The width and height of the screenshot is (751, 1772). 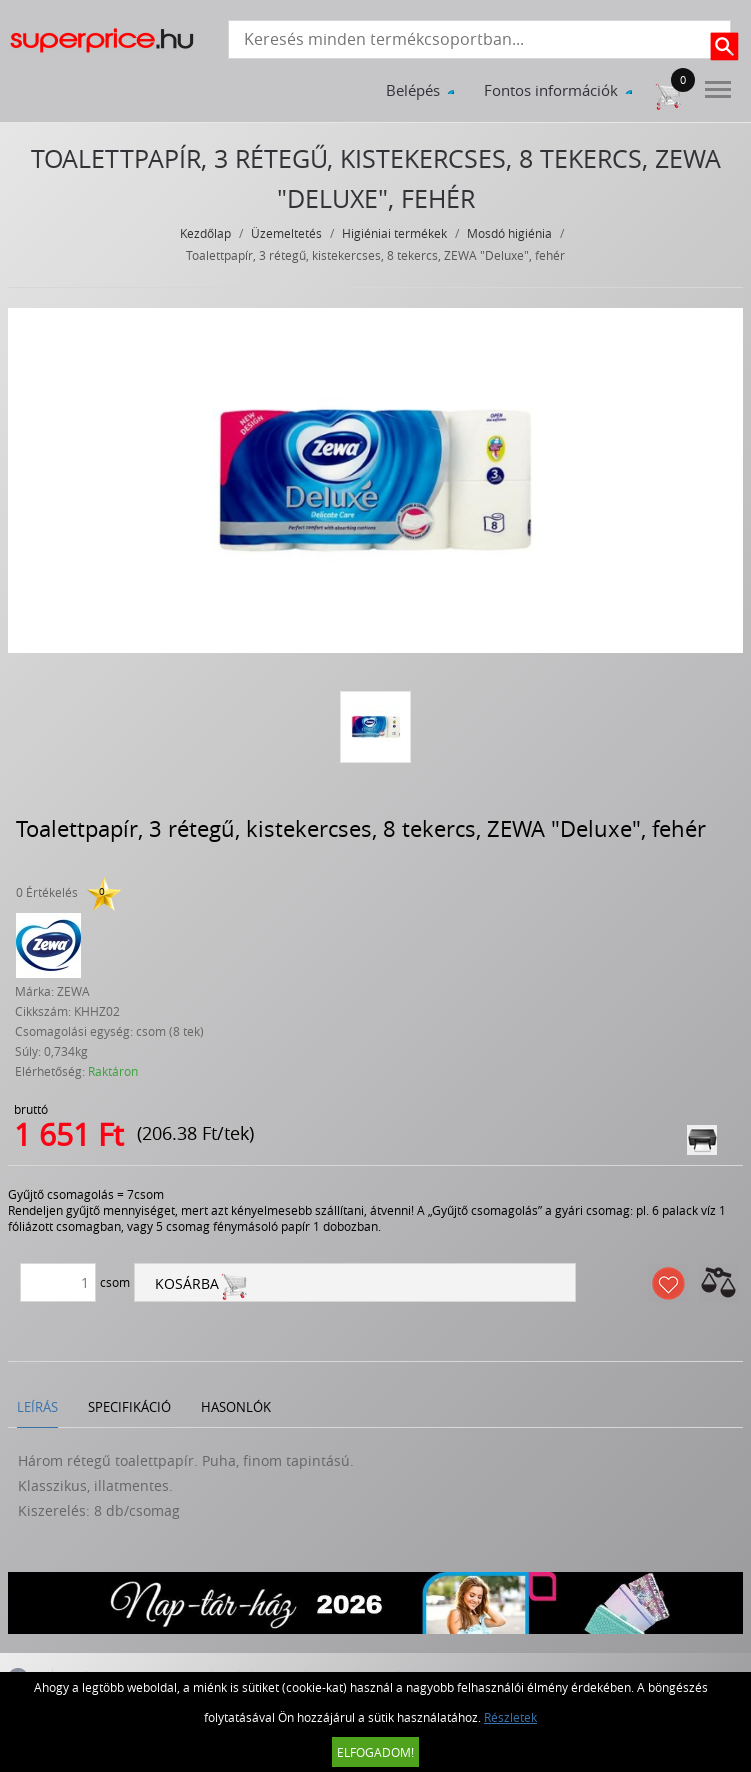 I want to click on Mosdó higiénia, so click(x=509, y=233).